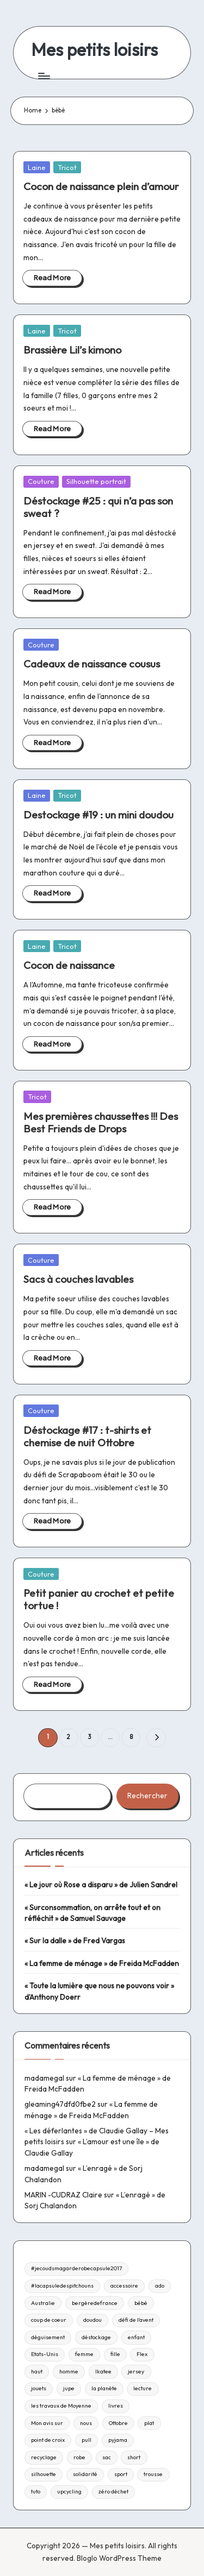  I want to click on Silhouette portrait, so click(96, 481).